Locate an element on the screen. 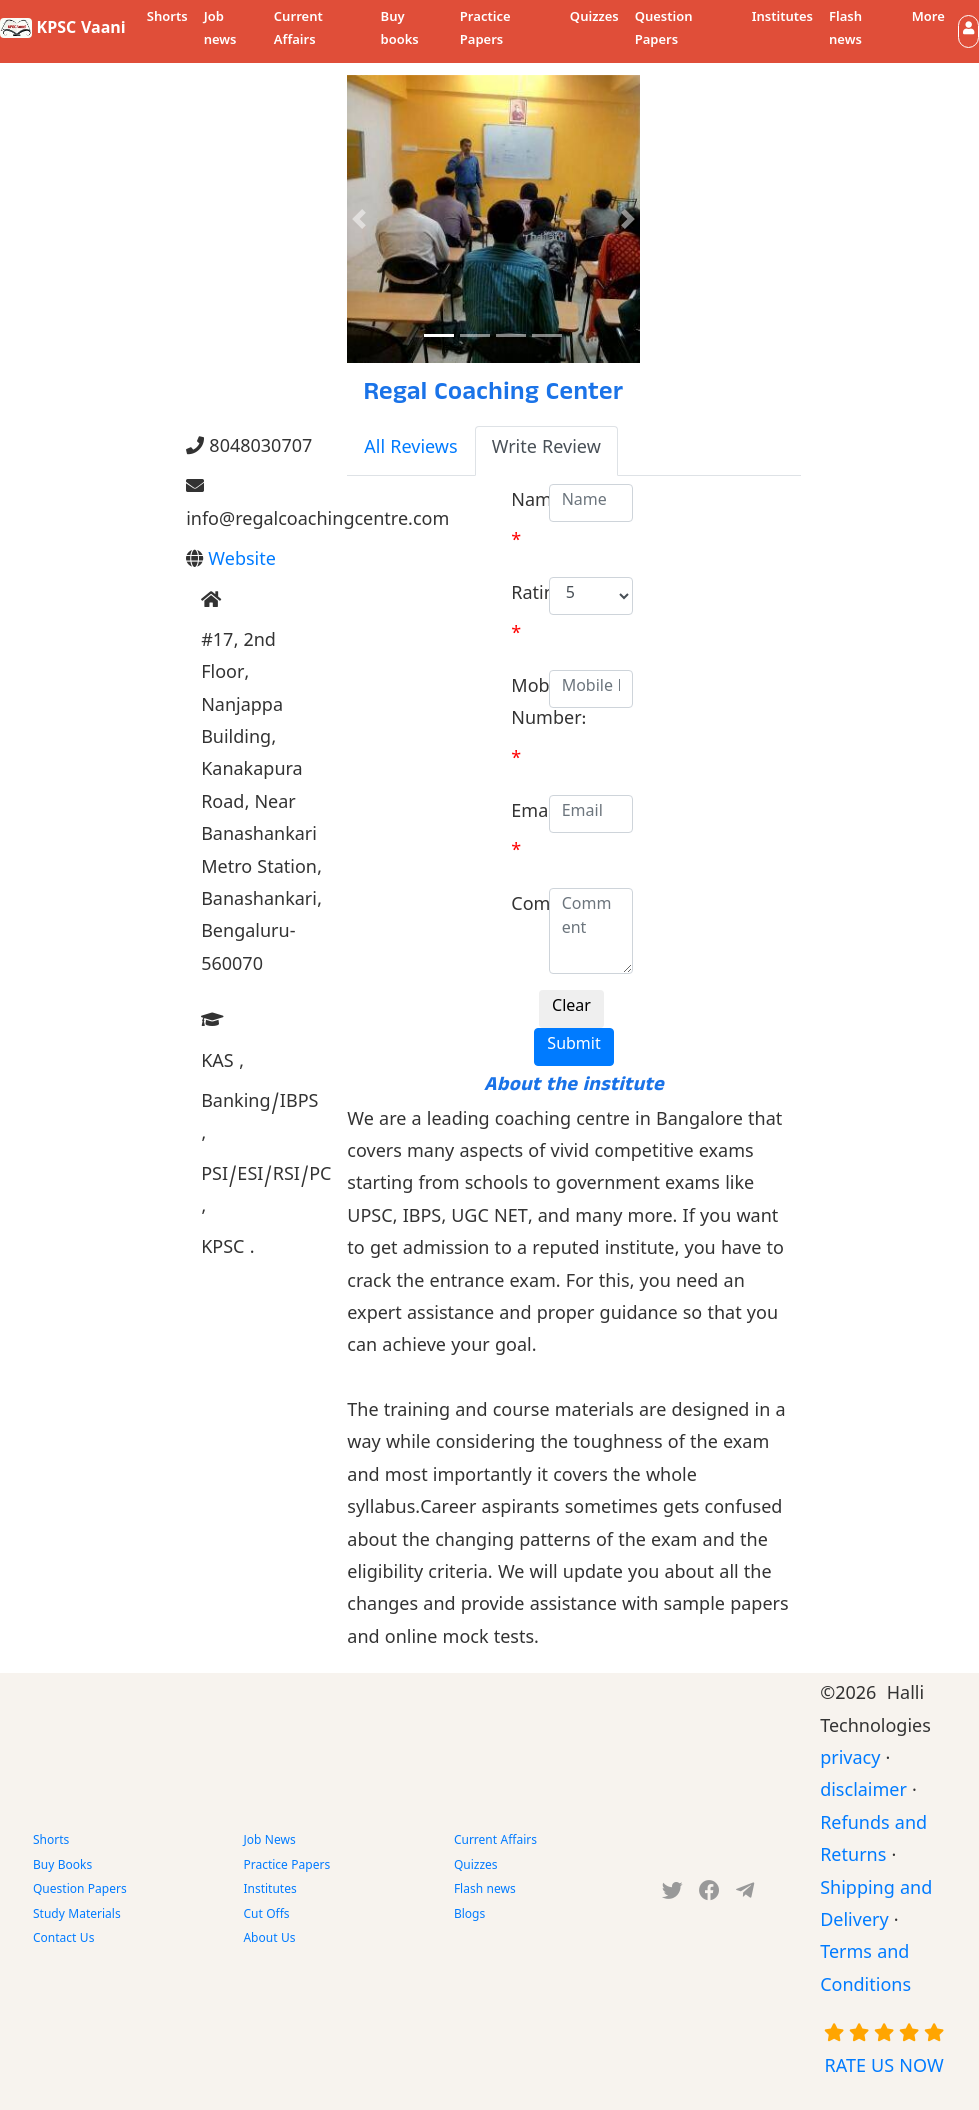  Banking/IBPS is located at coordinates (259, 1120).